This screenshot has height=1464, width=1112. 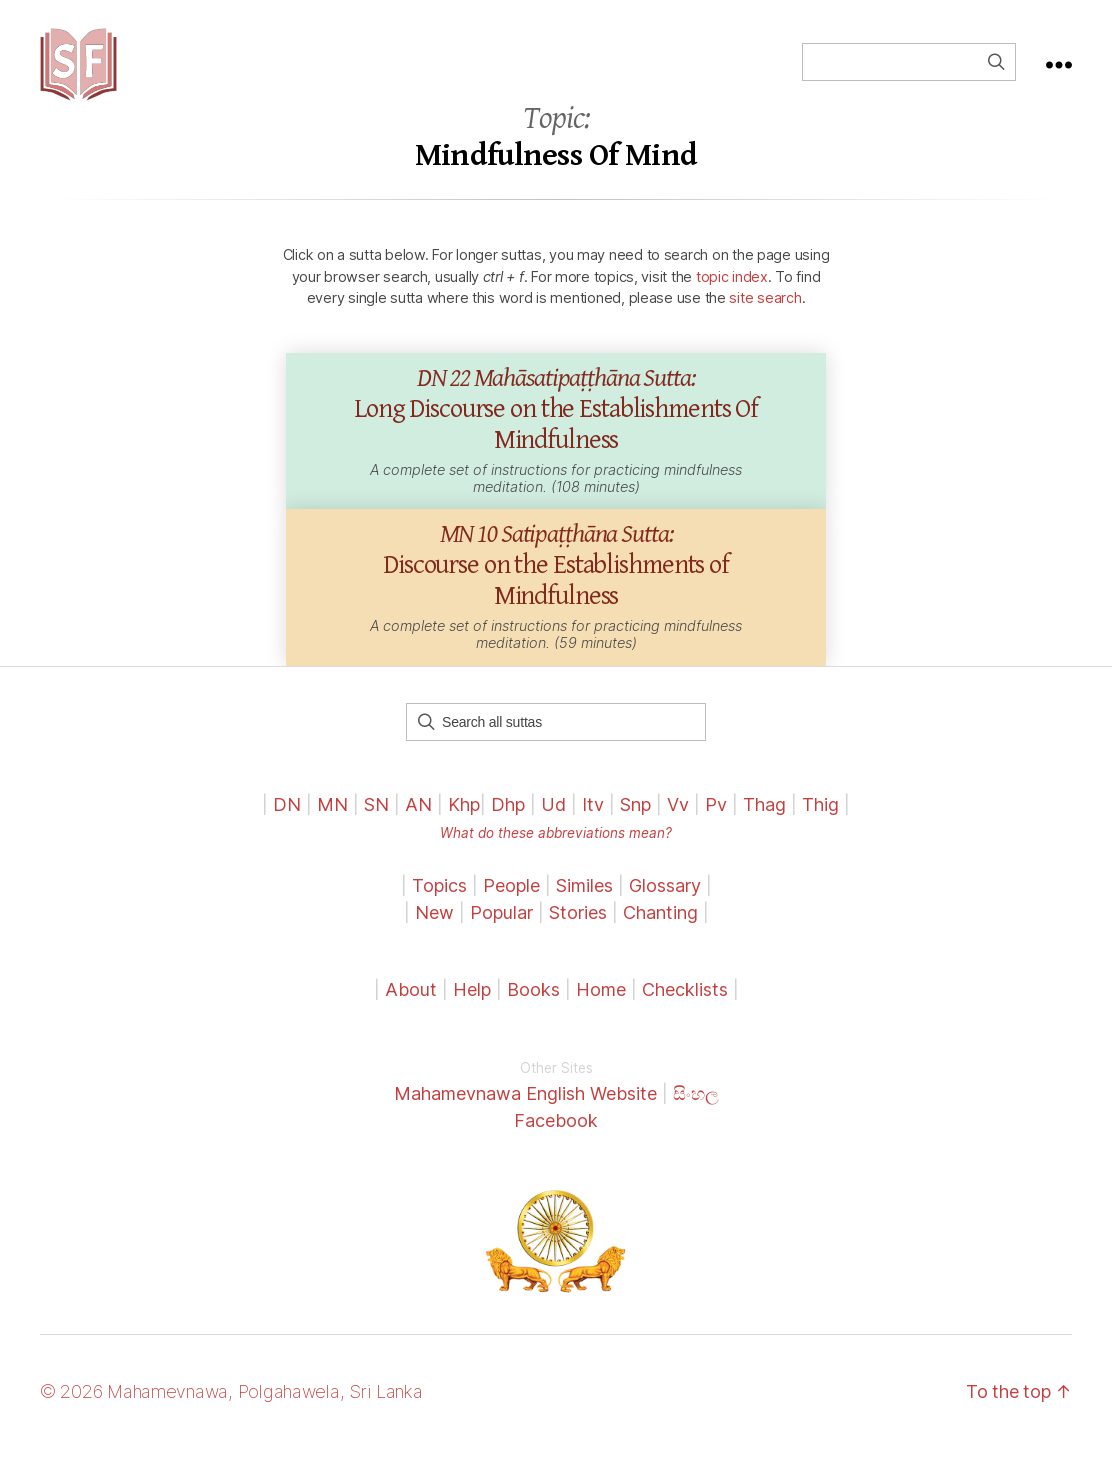 I want to click on Khp, so click(x=464, y=820).